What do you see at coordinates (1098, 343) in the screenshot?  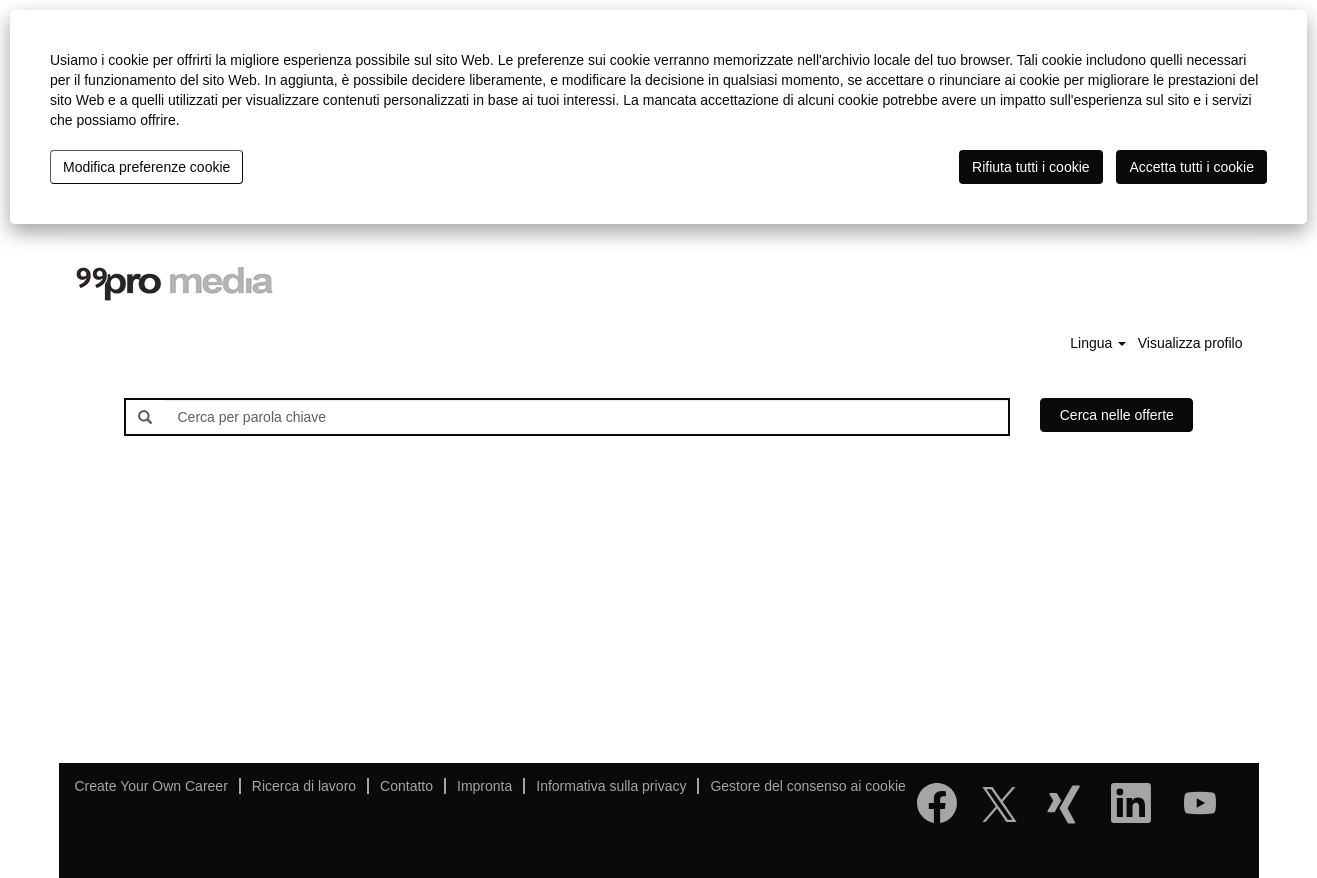 I see `Lingua [button]` at bounding box center [1098, 343].